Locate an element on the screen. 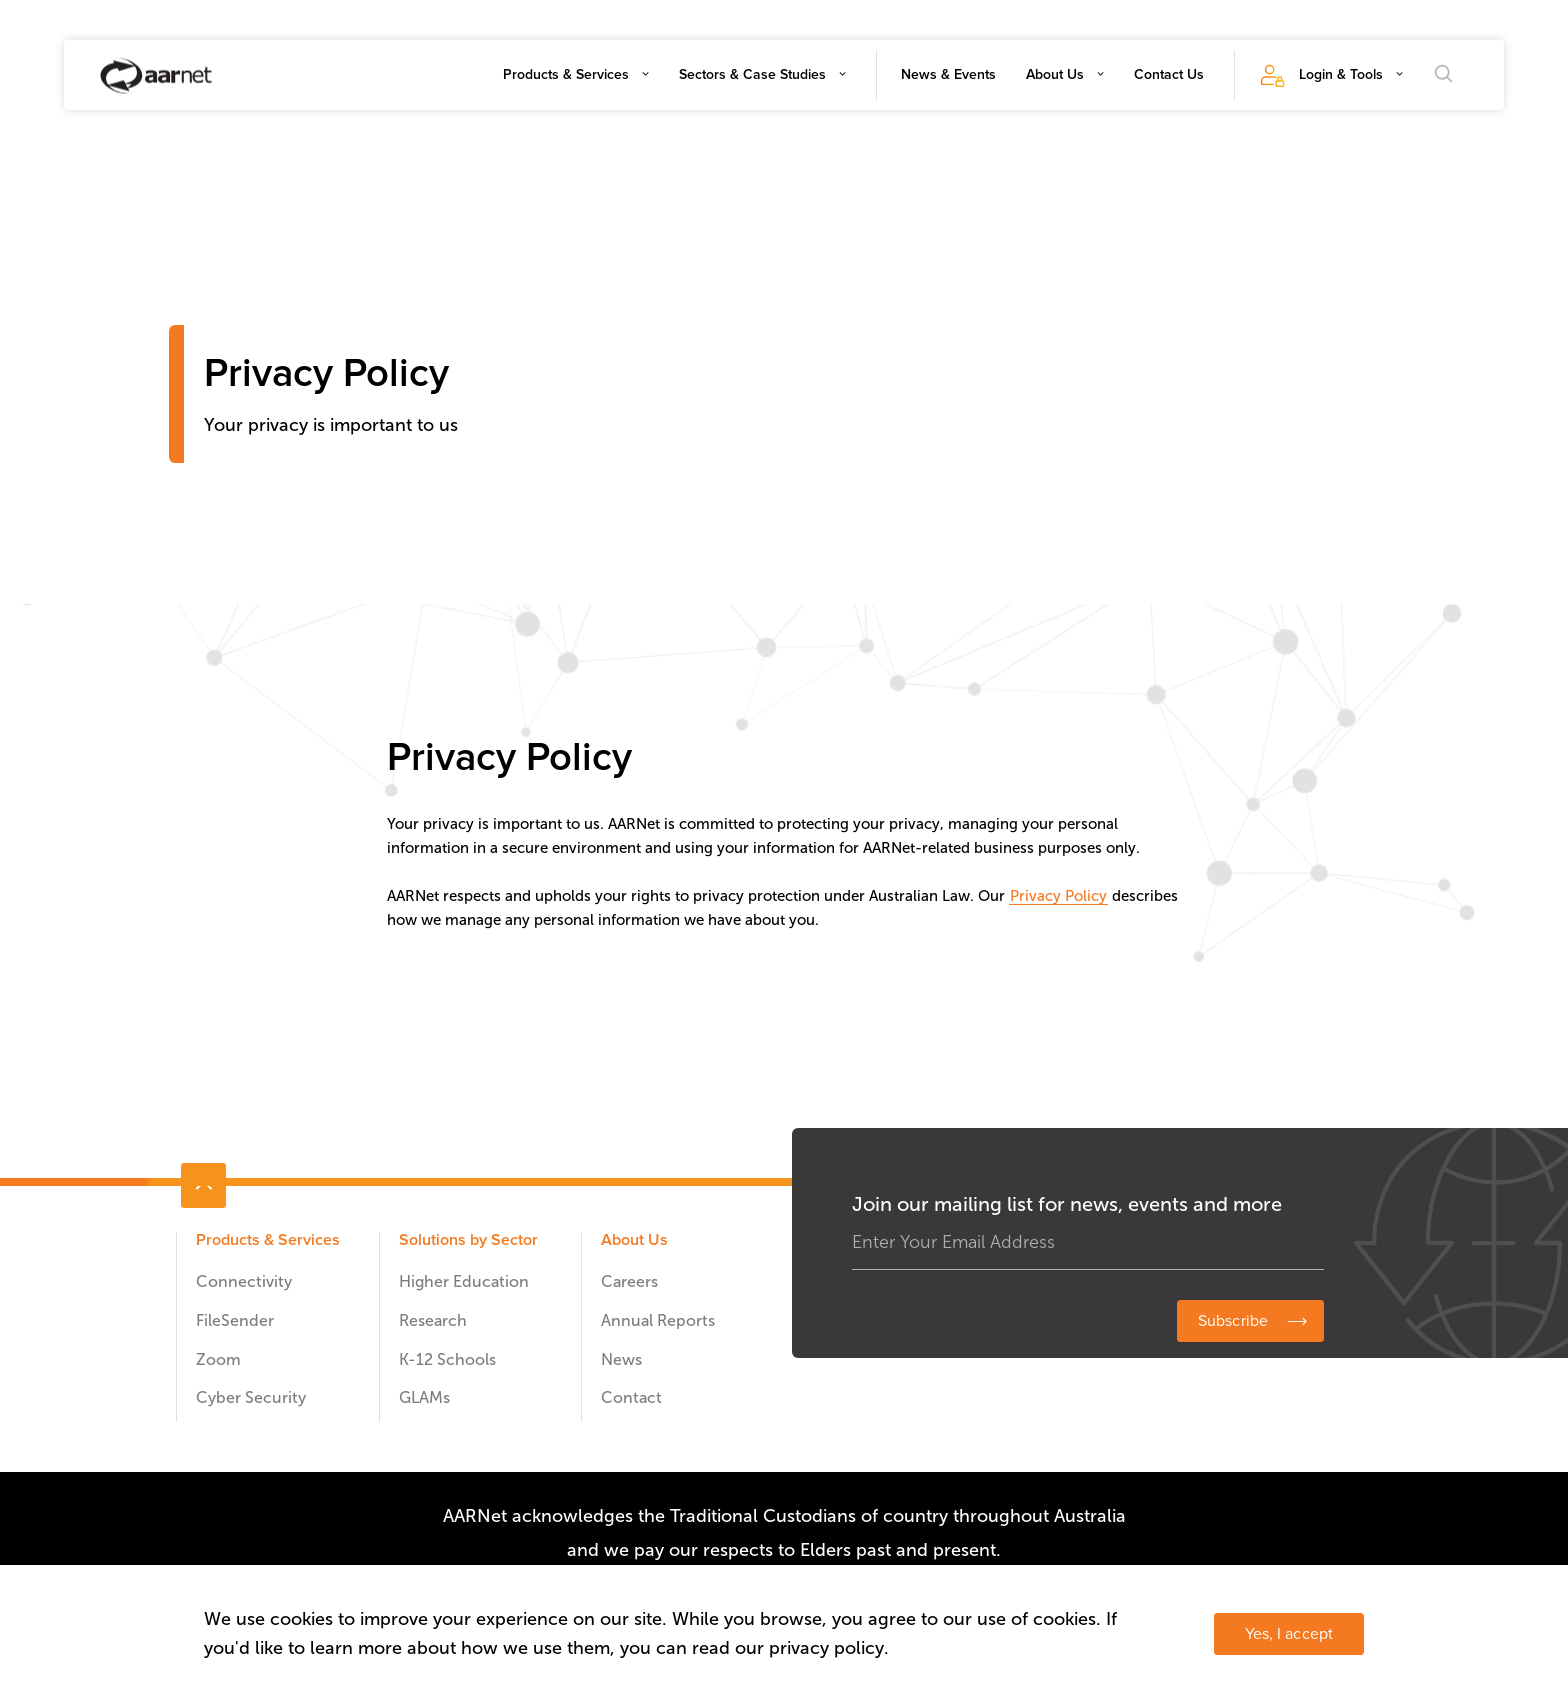 The height and width of the screenshot is (1703, 1568). Privacy Policy is located at coordinates (1058, 896).